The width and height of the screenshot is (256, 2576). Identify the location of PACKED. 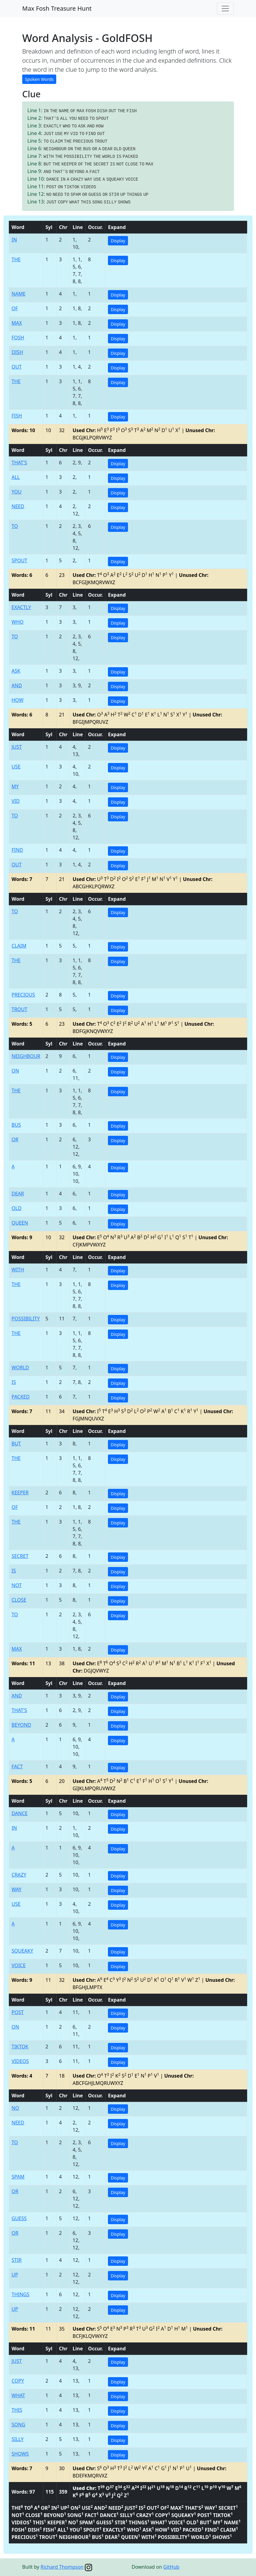
(130, 156).